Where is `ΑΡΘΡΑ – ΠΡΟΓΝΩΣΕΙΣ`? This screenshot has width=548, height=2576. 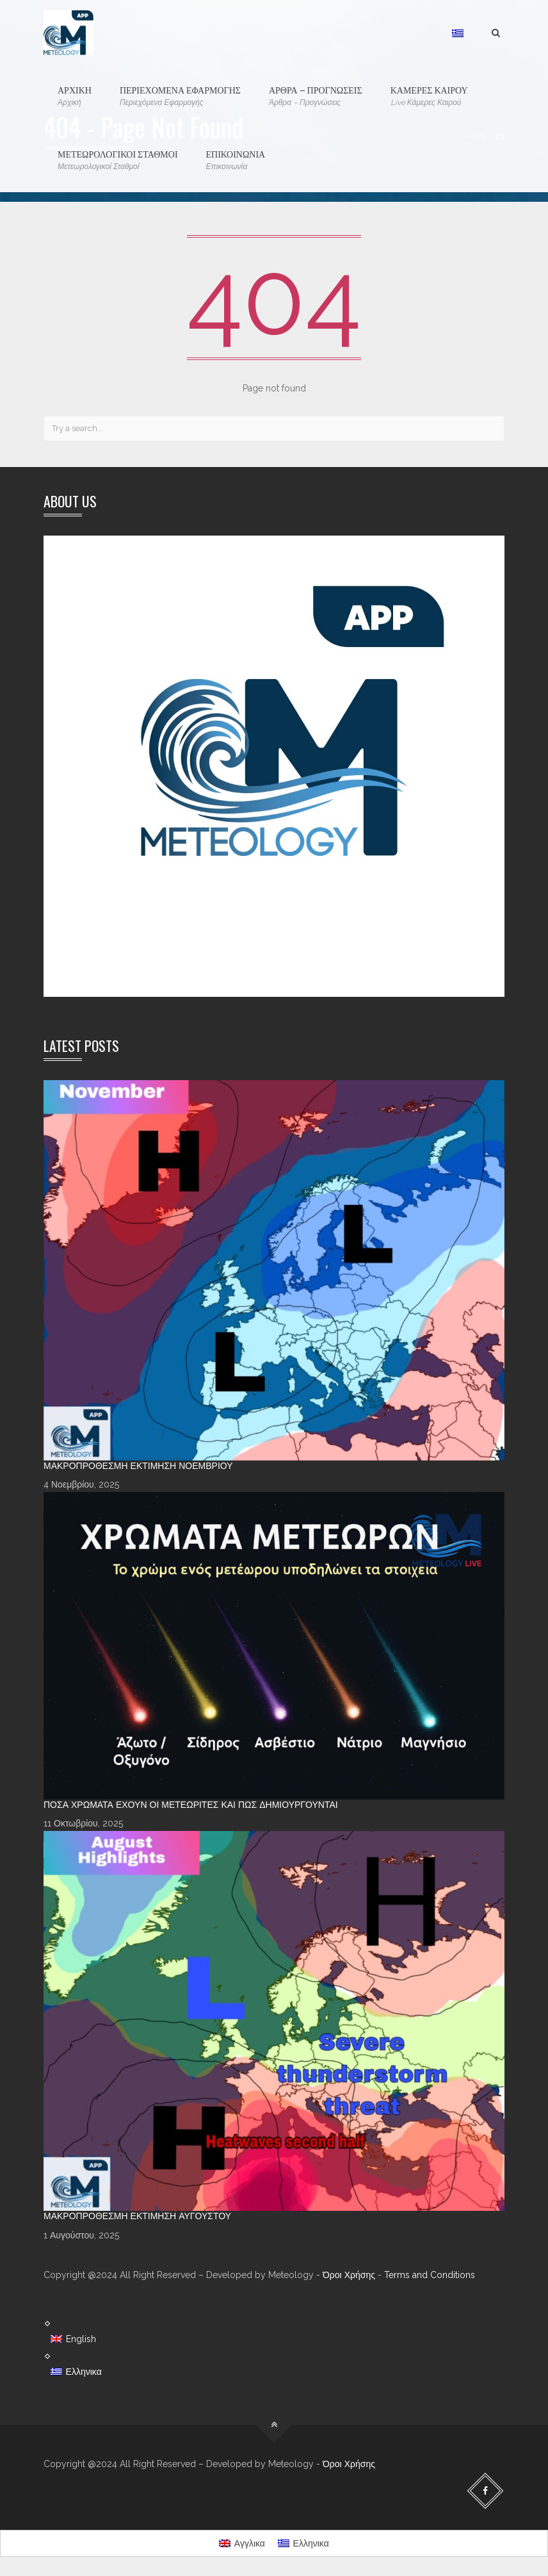 ΑΡΘΡΑ – ΠΡΟΓΝΩΣΕΙΣ is located at coordinates (315, 96).